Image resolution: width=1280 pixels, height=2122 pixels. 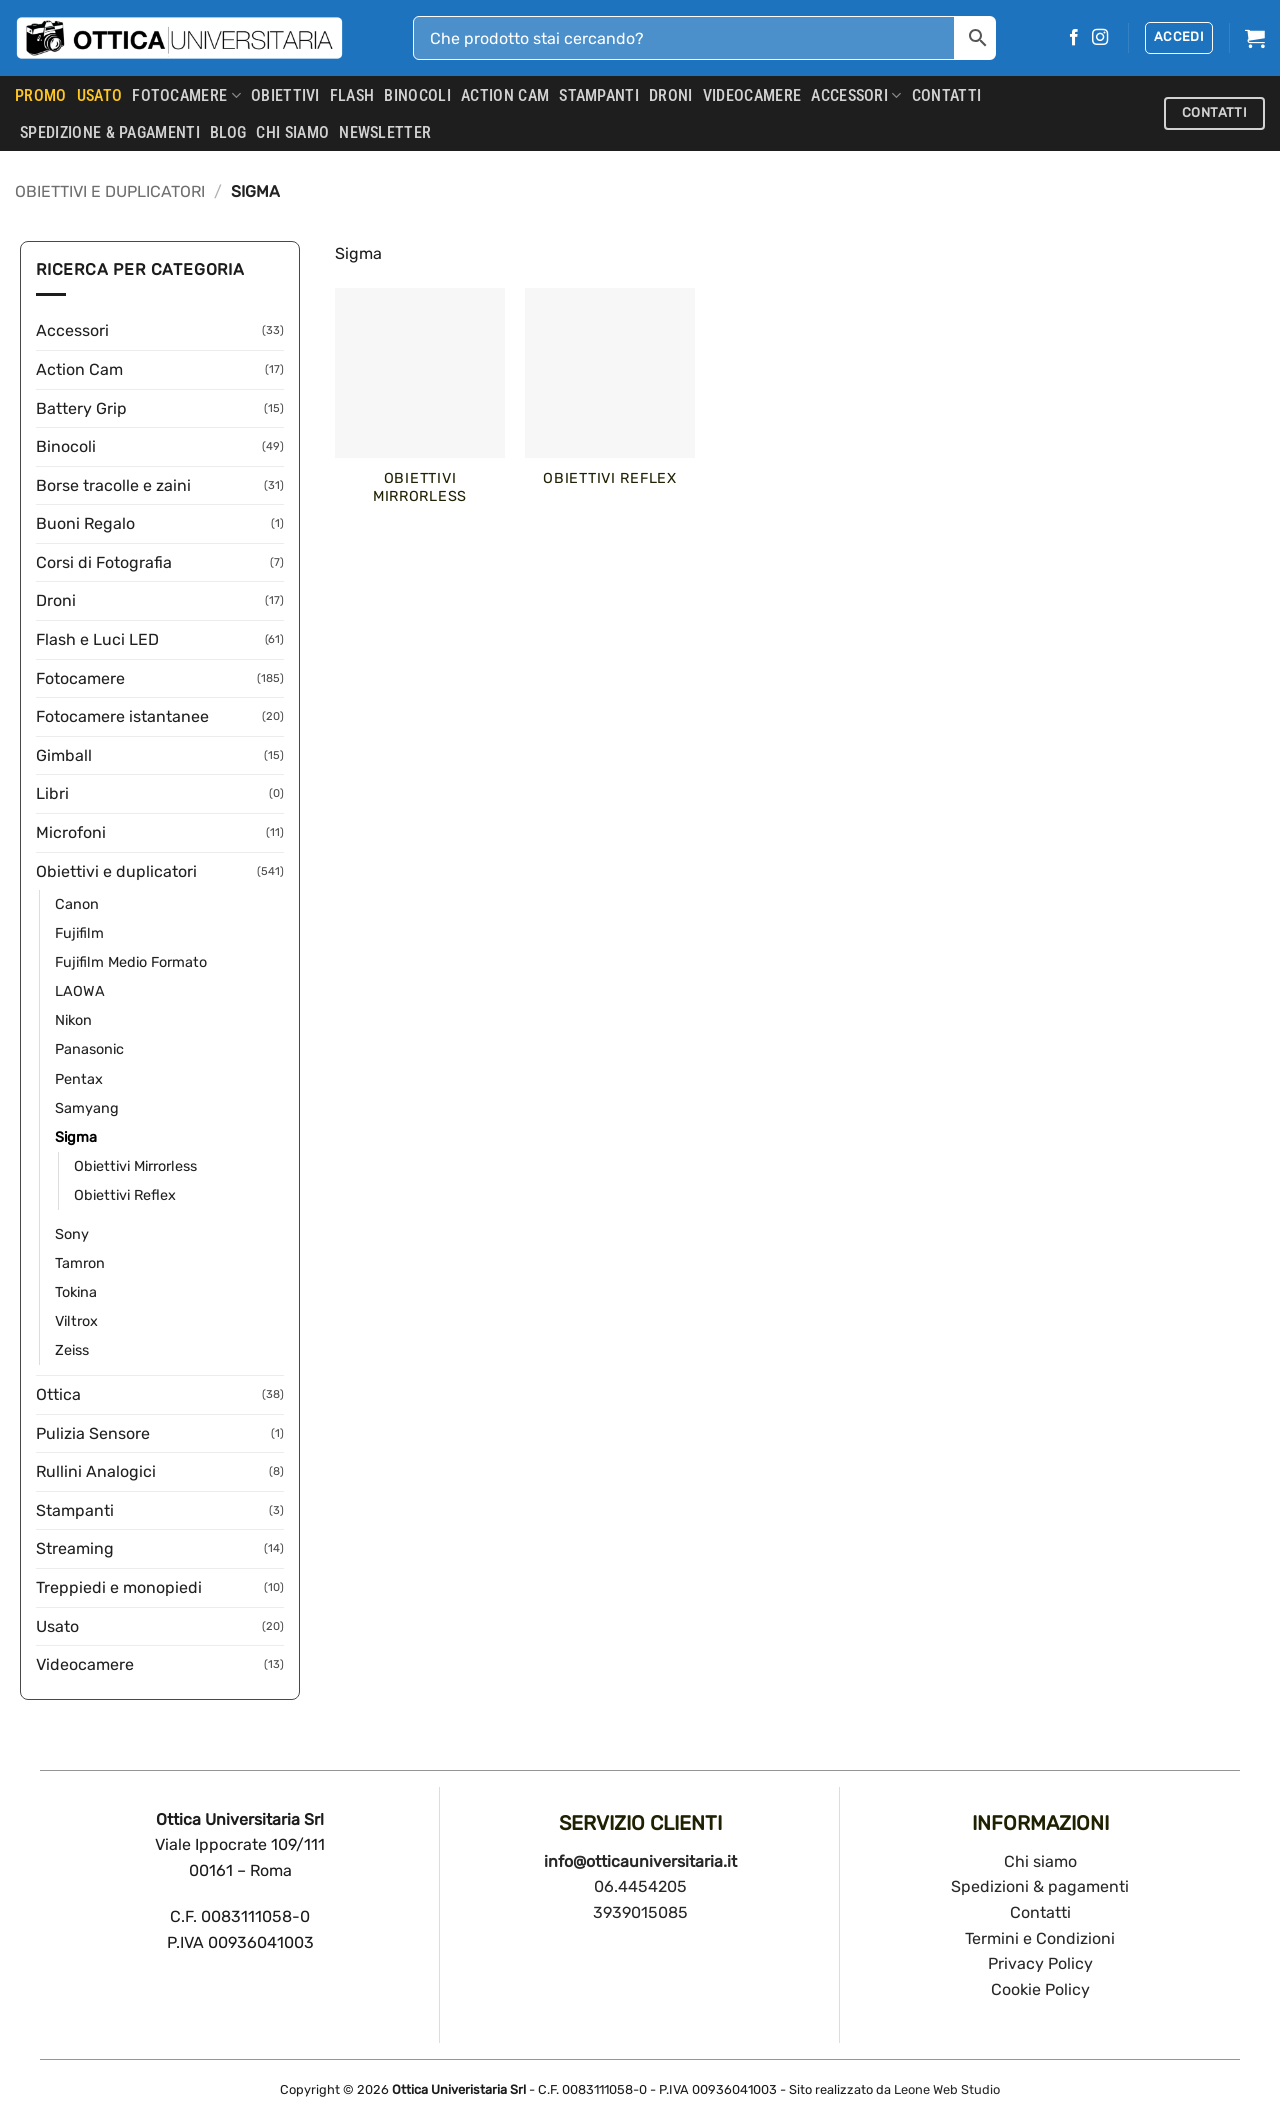 I want to click on 3939015085, so click(x=640, y=1912).